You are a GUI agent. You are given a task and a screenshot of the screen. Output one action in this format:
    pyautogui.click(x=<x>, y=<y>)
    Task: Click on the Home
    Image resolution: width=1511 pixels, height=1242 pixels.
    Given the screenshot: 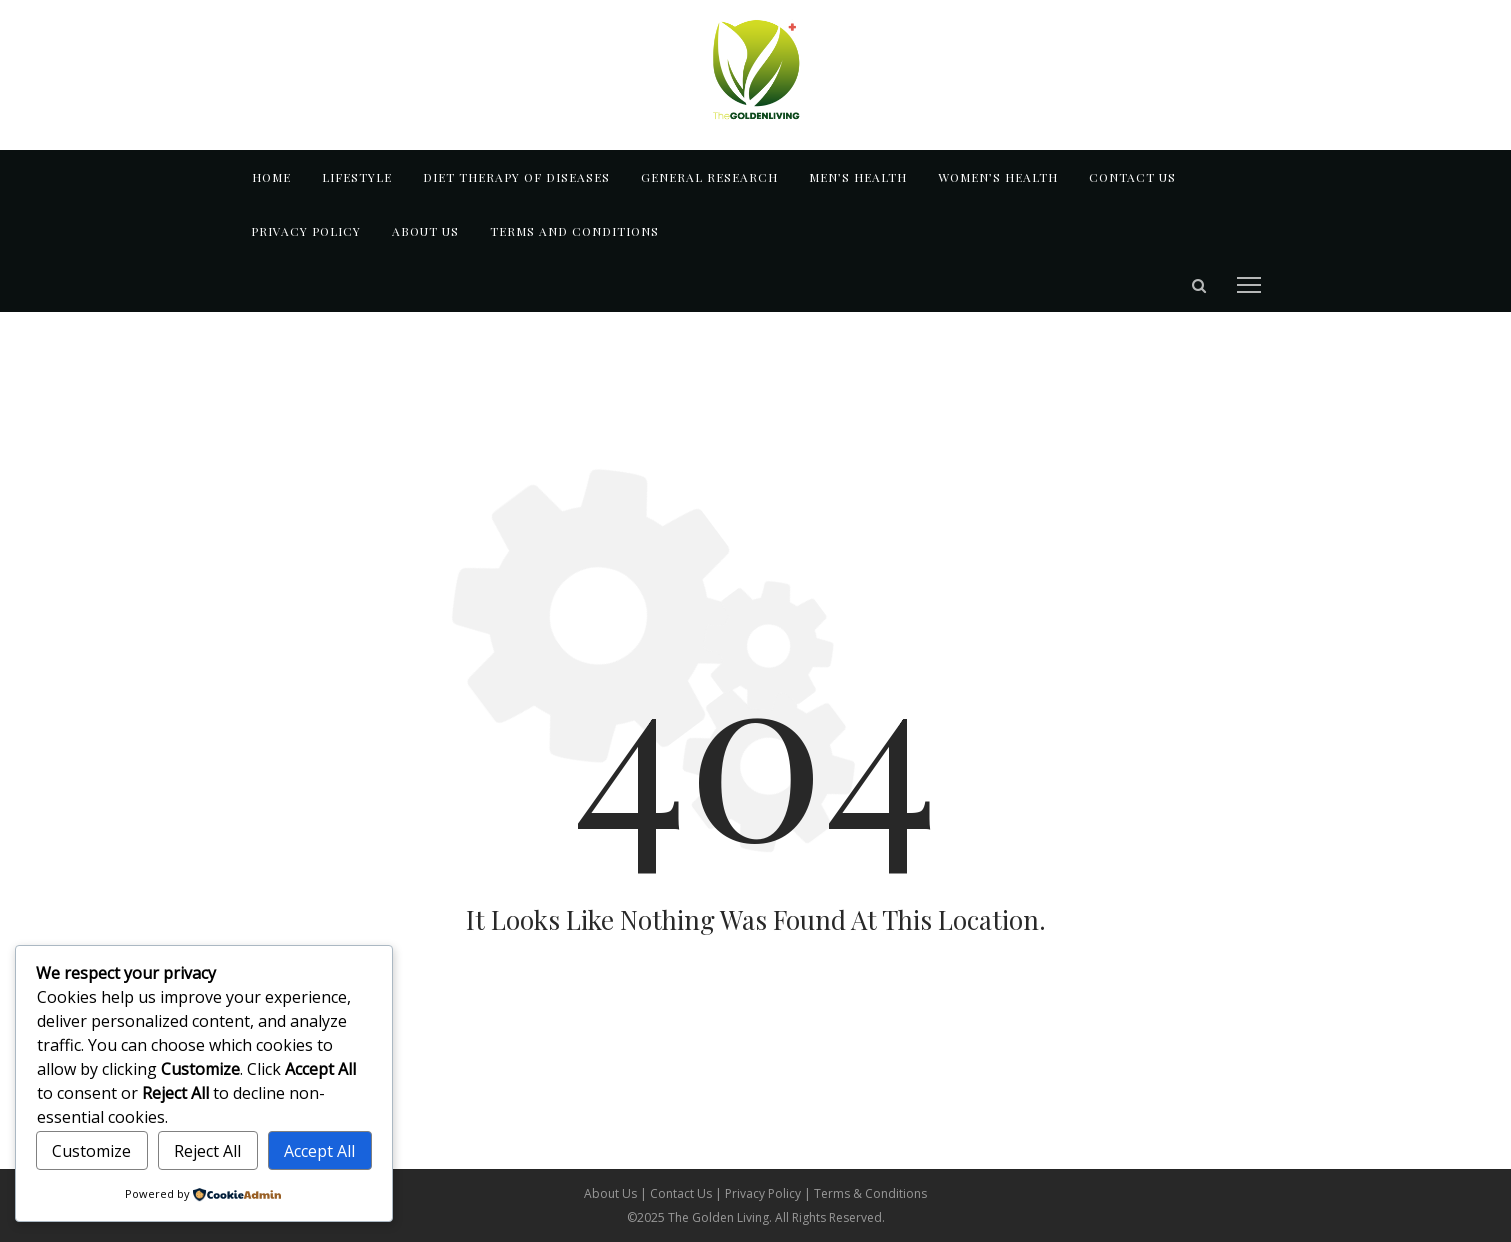 What is the action you would take?
    pyautogui.click(x=271, y=177)
    